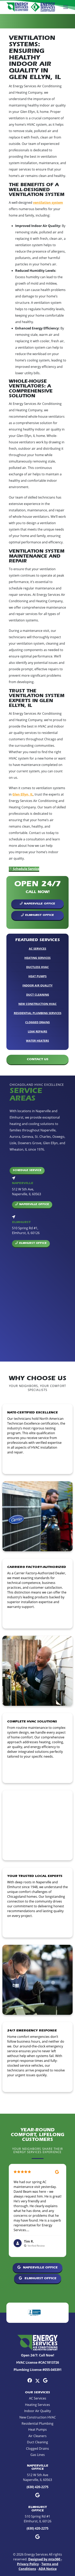  I want to click on Water Heaters, so click(37, 1041).